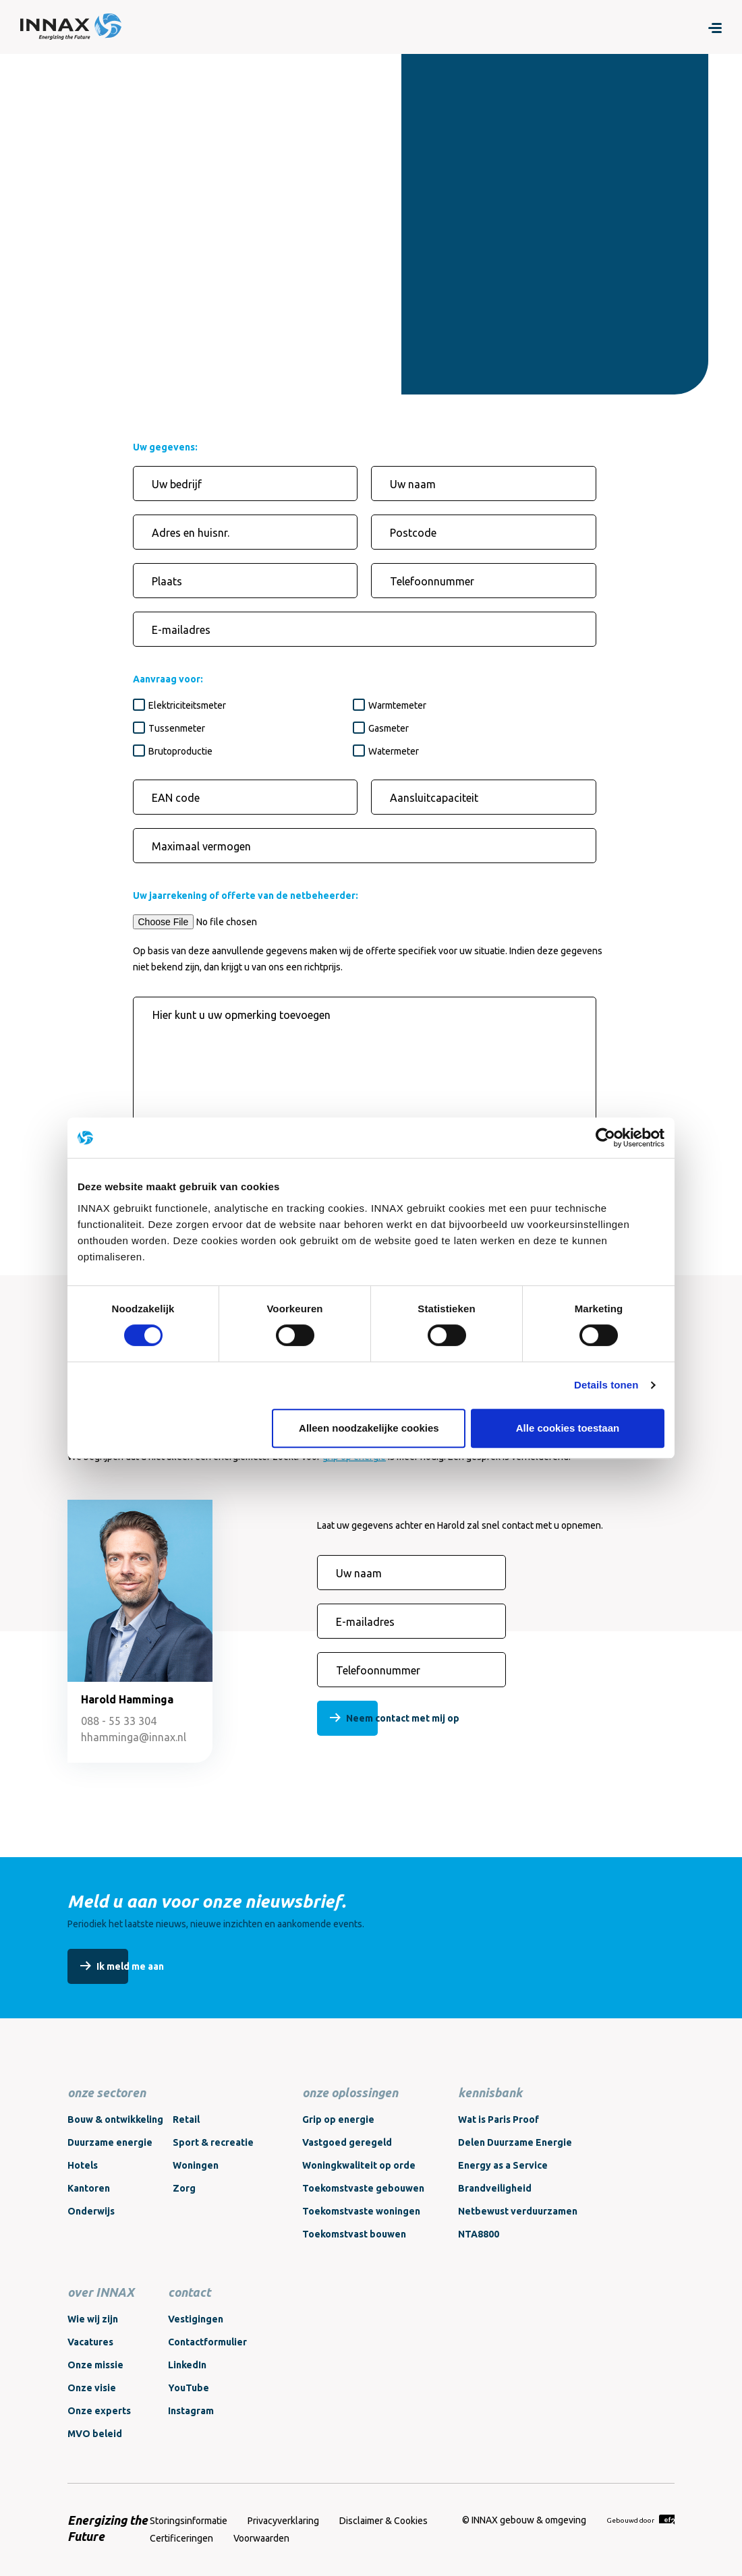 This screenshot has height=2576, width=742. Describe the element at coordinates (715, 26) in the screenshot. I see `[Menu]` at that location.